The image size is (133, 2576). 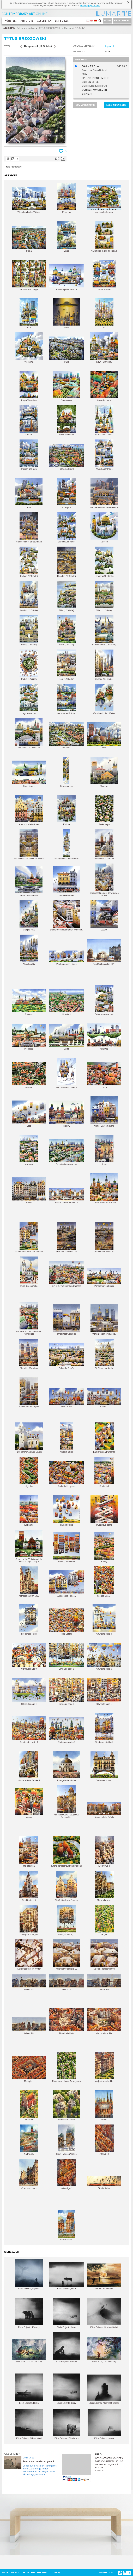 What do you see at coordinates (66, 1920) in the screenshot?
I see `Nowogrodzka 4_01` at bounding box center [66, 1920].